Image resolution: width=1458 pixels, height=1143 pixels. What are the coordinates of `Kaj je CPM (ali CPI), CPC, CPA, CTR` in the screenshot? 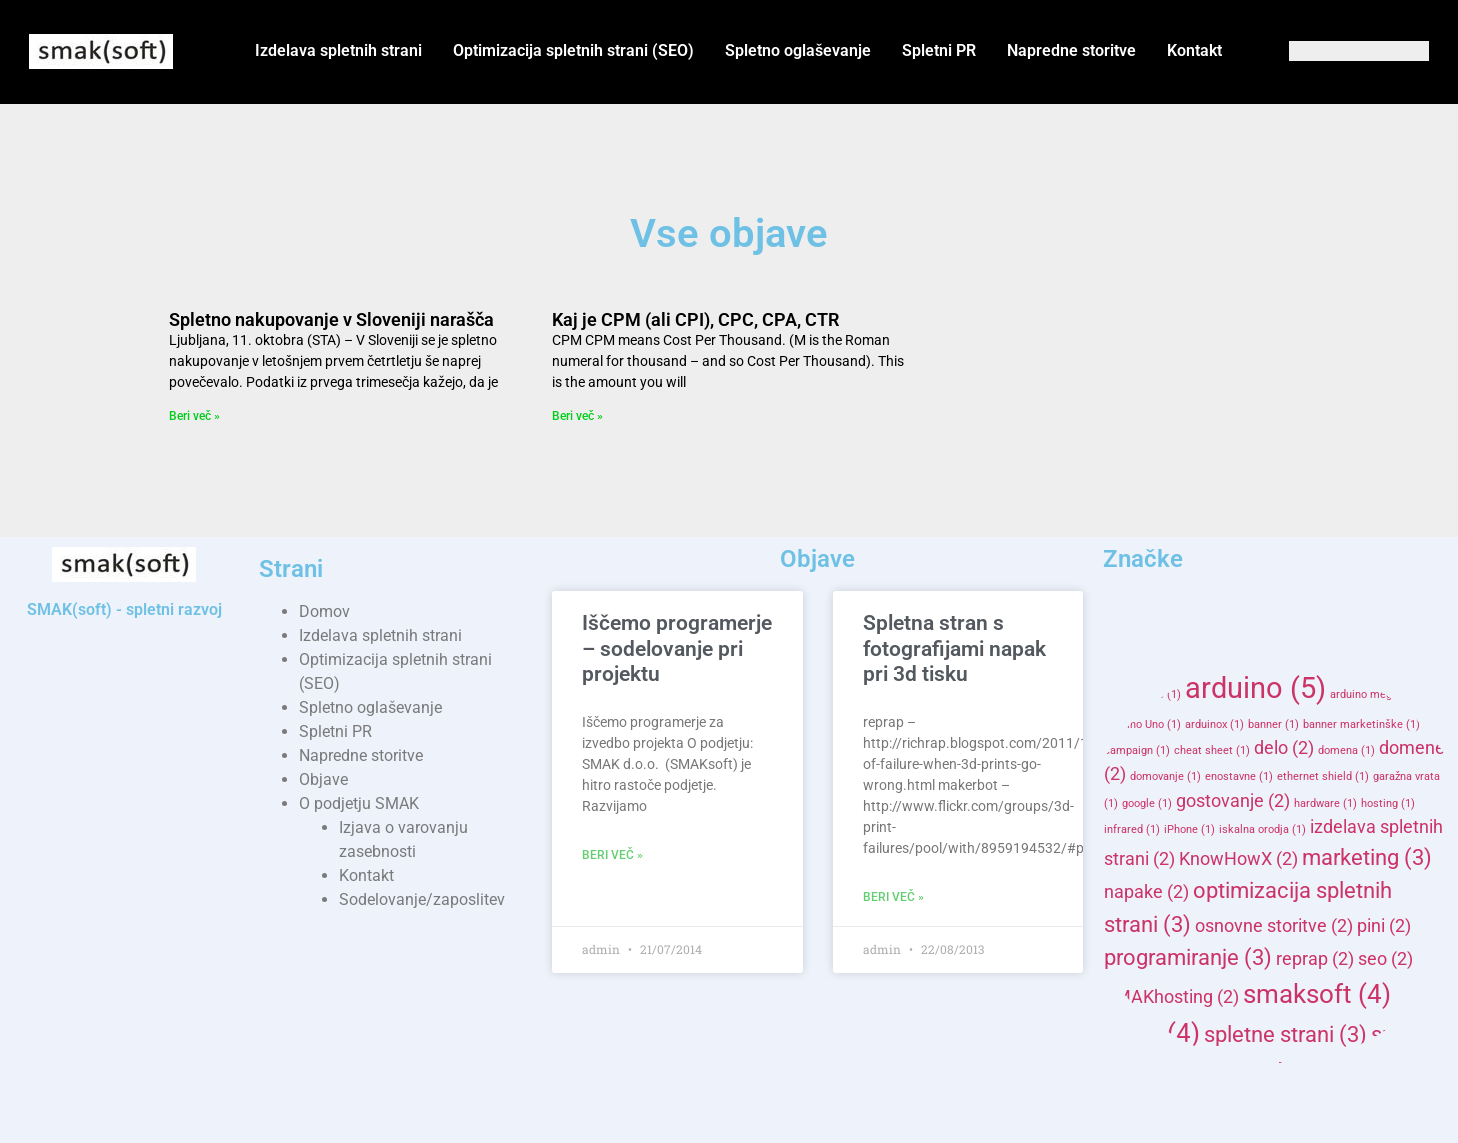 It's located at (695, 319).